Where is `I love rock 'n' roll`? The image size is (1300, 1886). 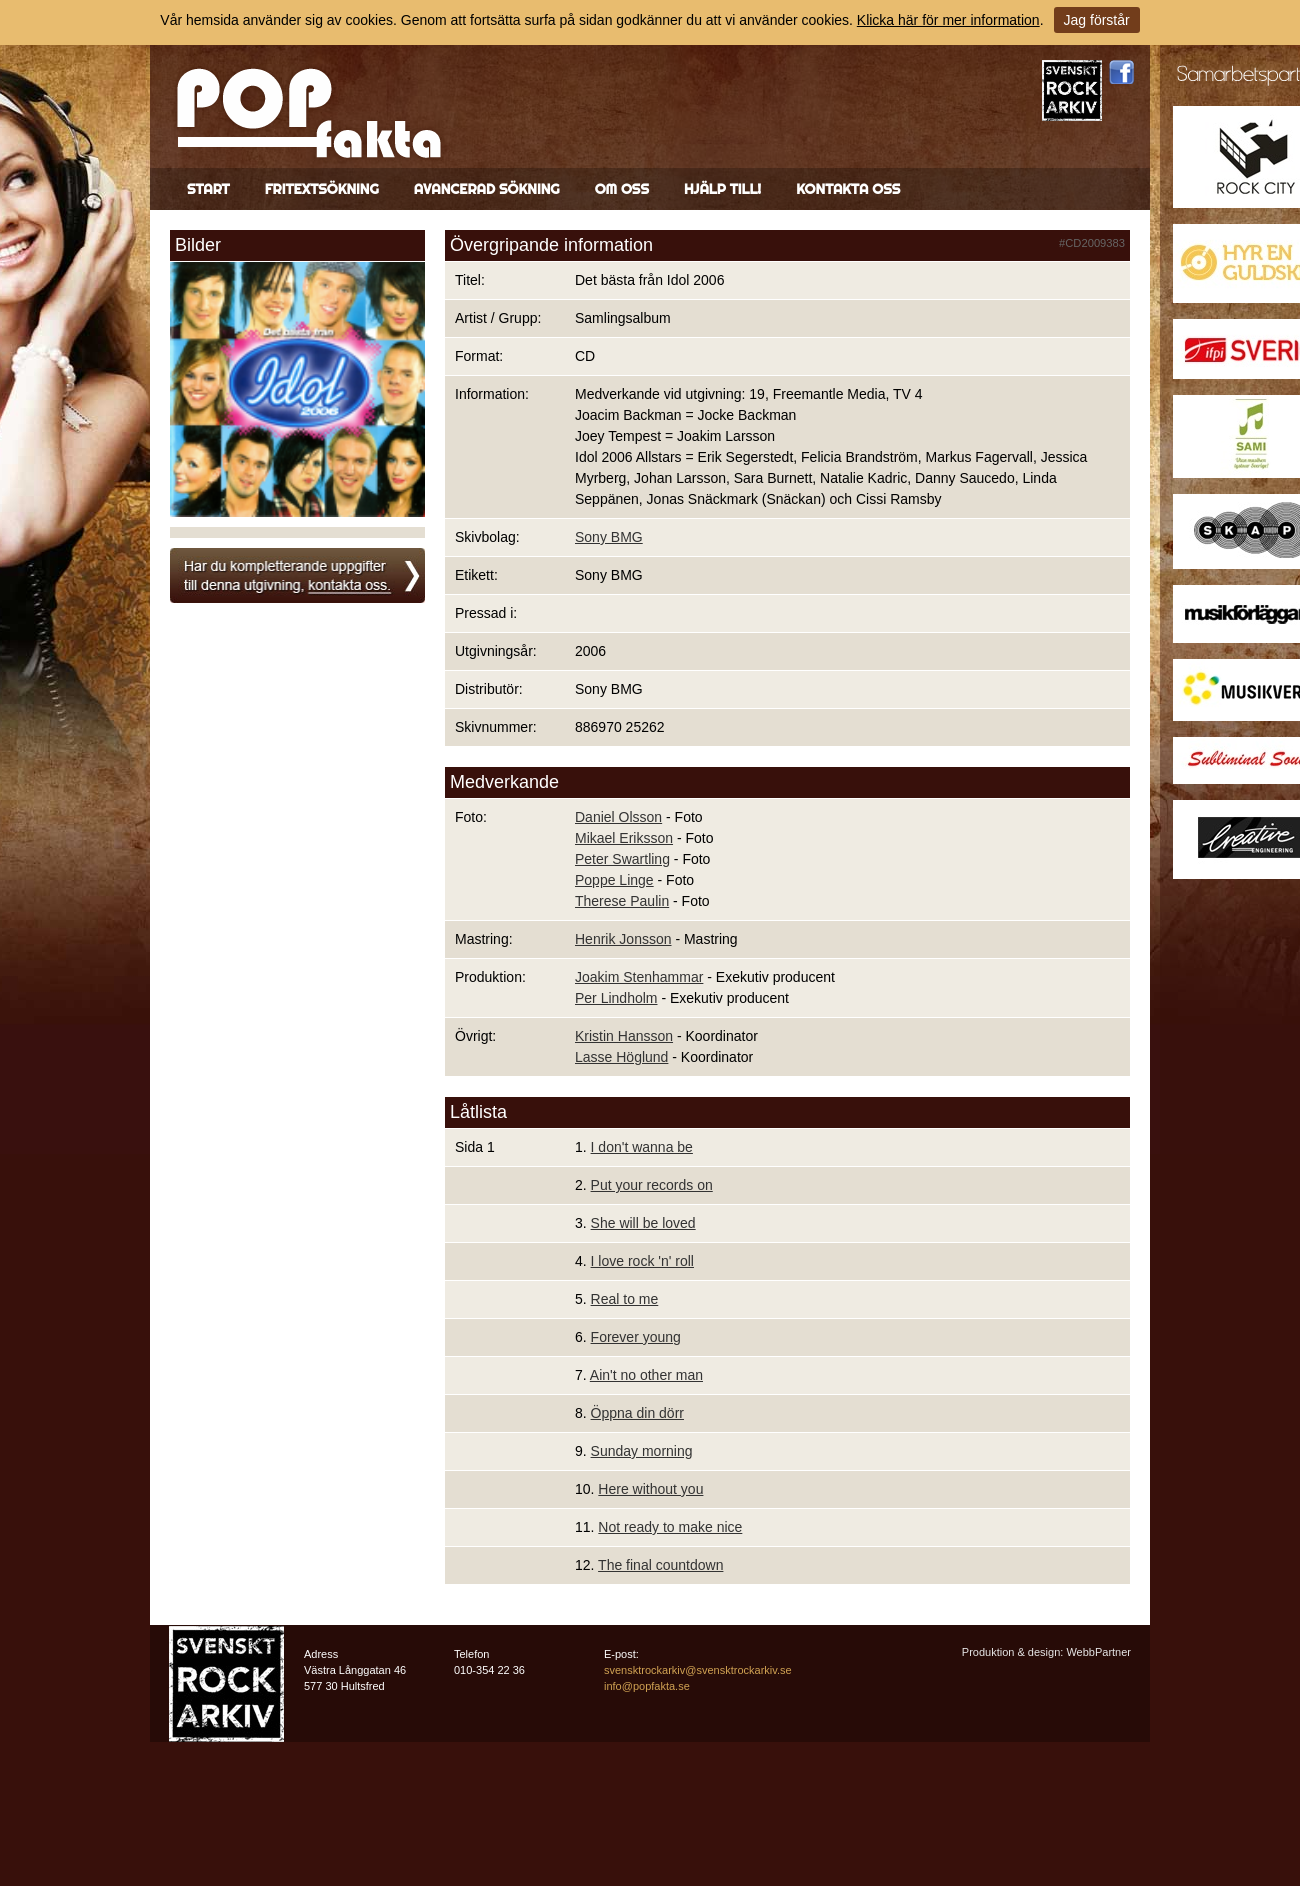
I love rock 'n' roll is located at coordinates (642, 1261).